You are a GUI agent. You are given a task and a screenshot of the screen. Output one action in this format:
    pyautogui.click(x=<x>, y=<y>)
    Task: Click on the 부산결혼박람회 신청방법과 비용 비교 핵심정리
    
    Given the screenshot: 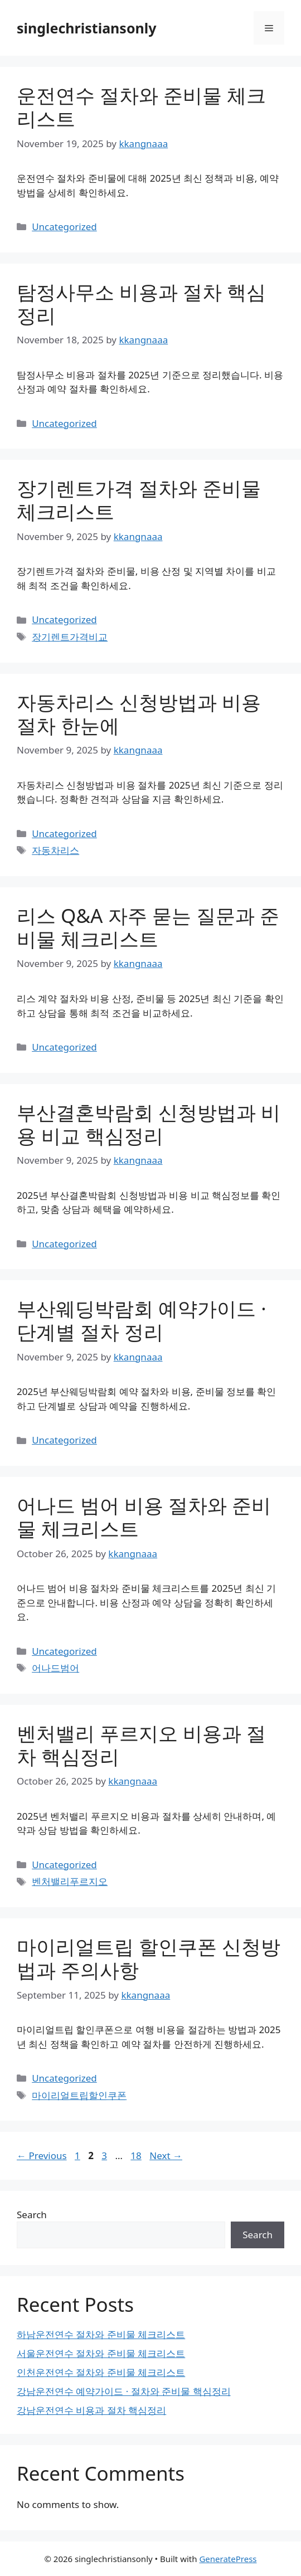 What is the action you would take?
    pyautogui.click(x=148, y=1124)
    